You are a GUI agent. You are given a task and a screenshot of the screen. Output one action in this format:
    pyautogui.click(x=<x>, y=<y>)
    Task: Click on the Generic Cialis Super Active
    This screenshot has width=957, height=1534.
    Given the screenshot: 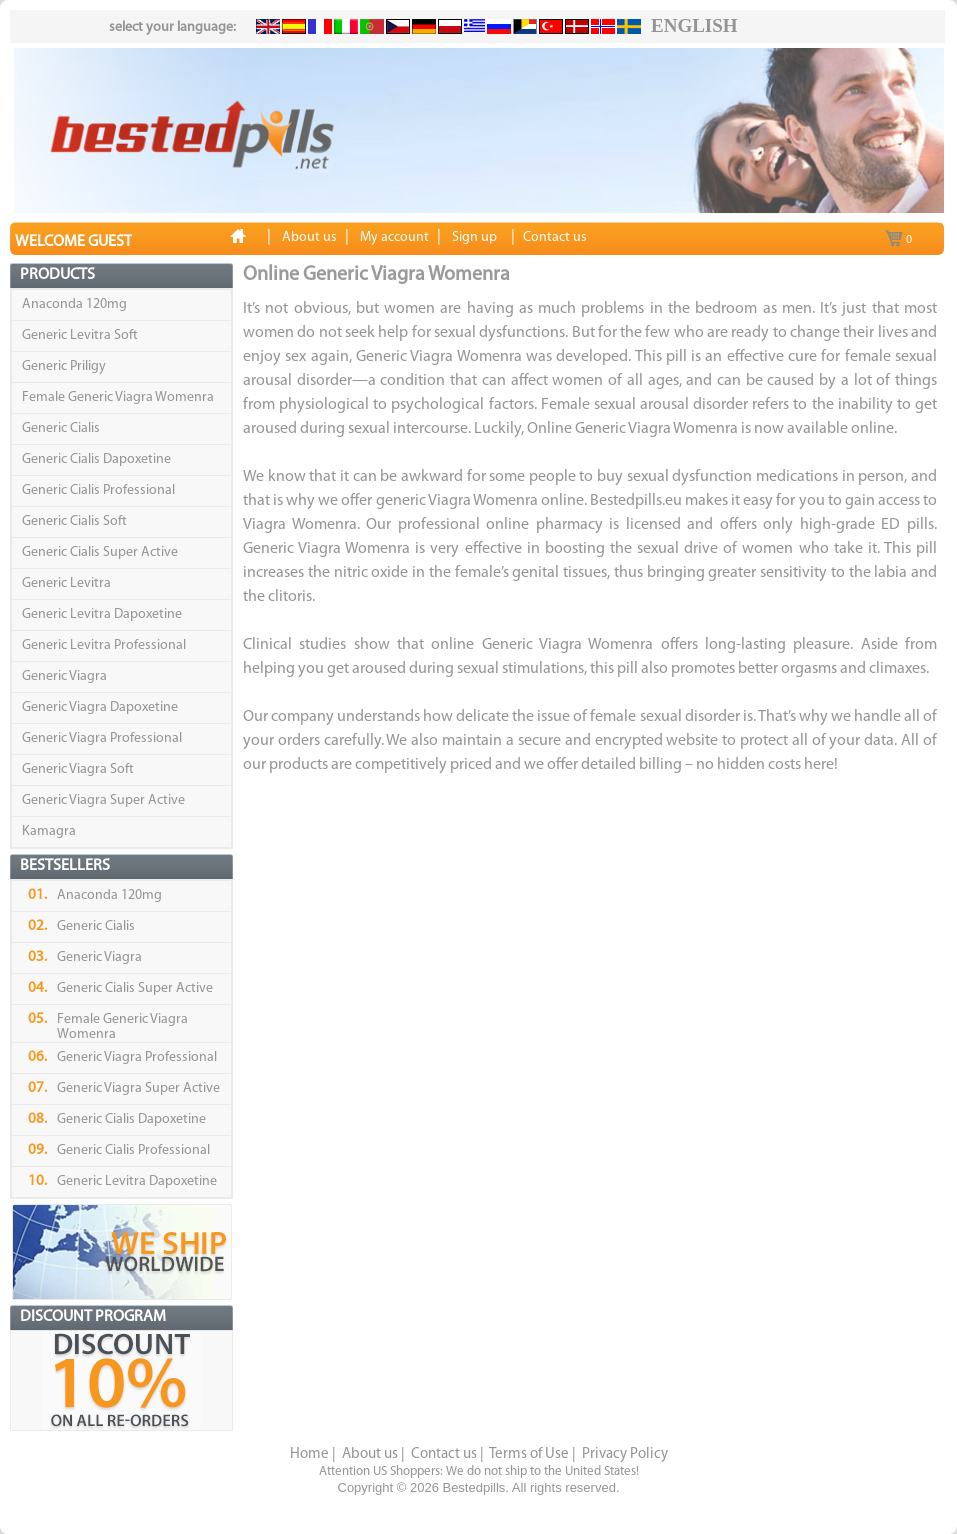 What is the action you would take?
    pyautogui.click(x=100, y=552)
    